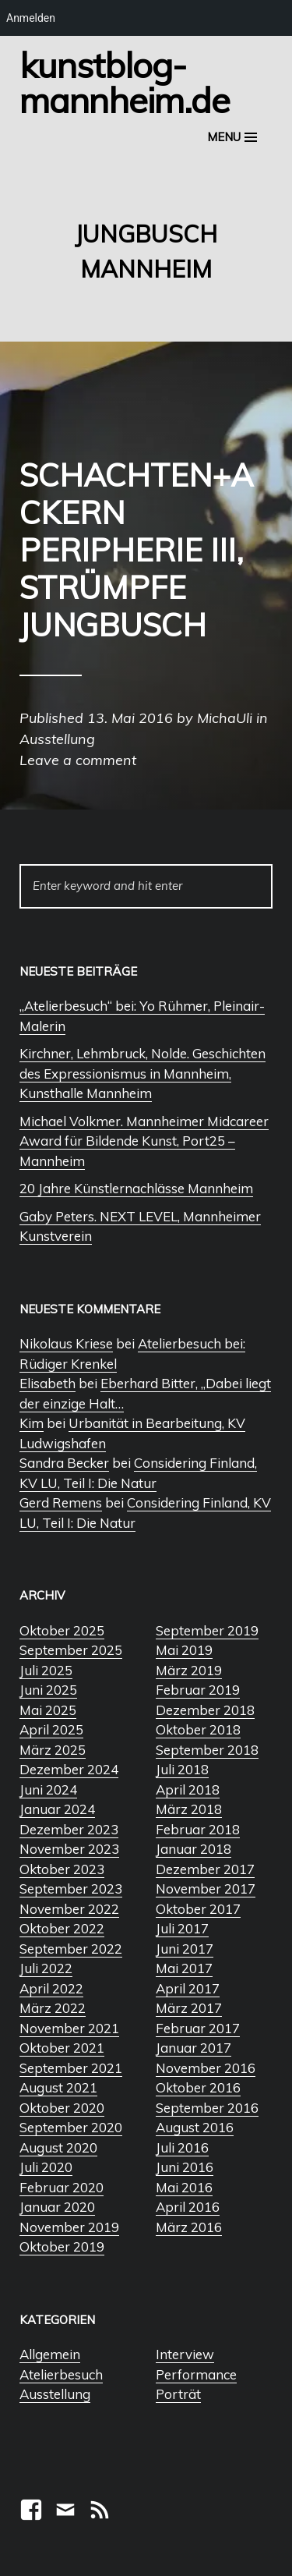 The height and width of the screenshot is (2576, 292). What do you see at coordinates (198, 2028) in the screenshot?
I see `Februar 2017` at bounding box center [198, 2028].